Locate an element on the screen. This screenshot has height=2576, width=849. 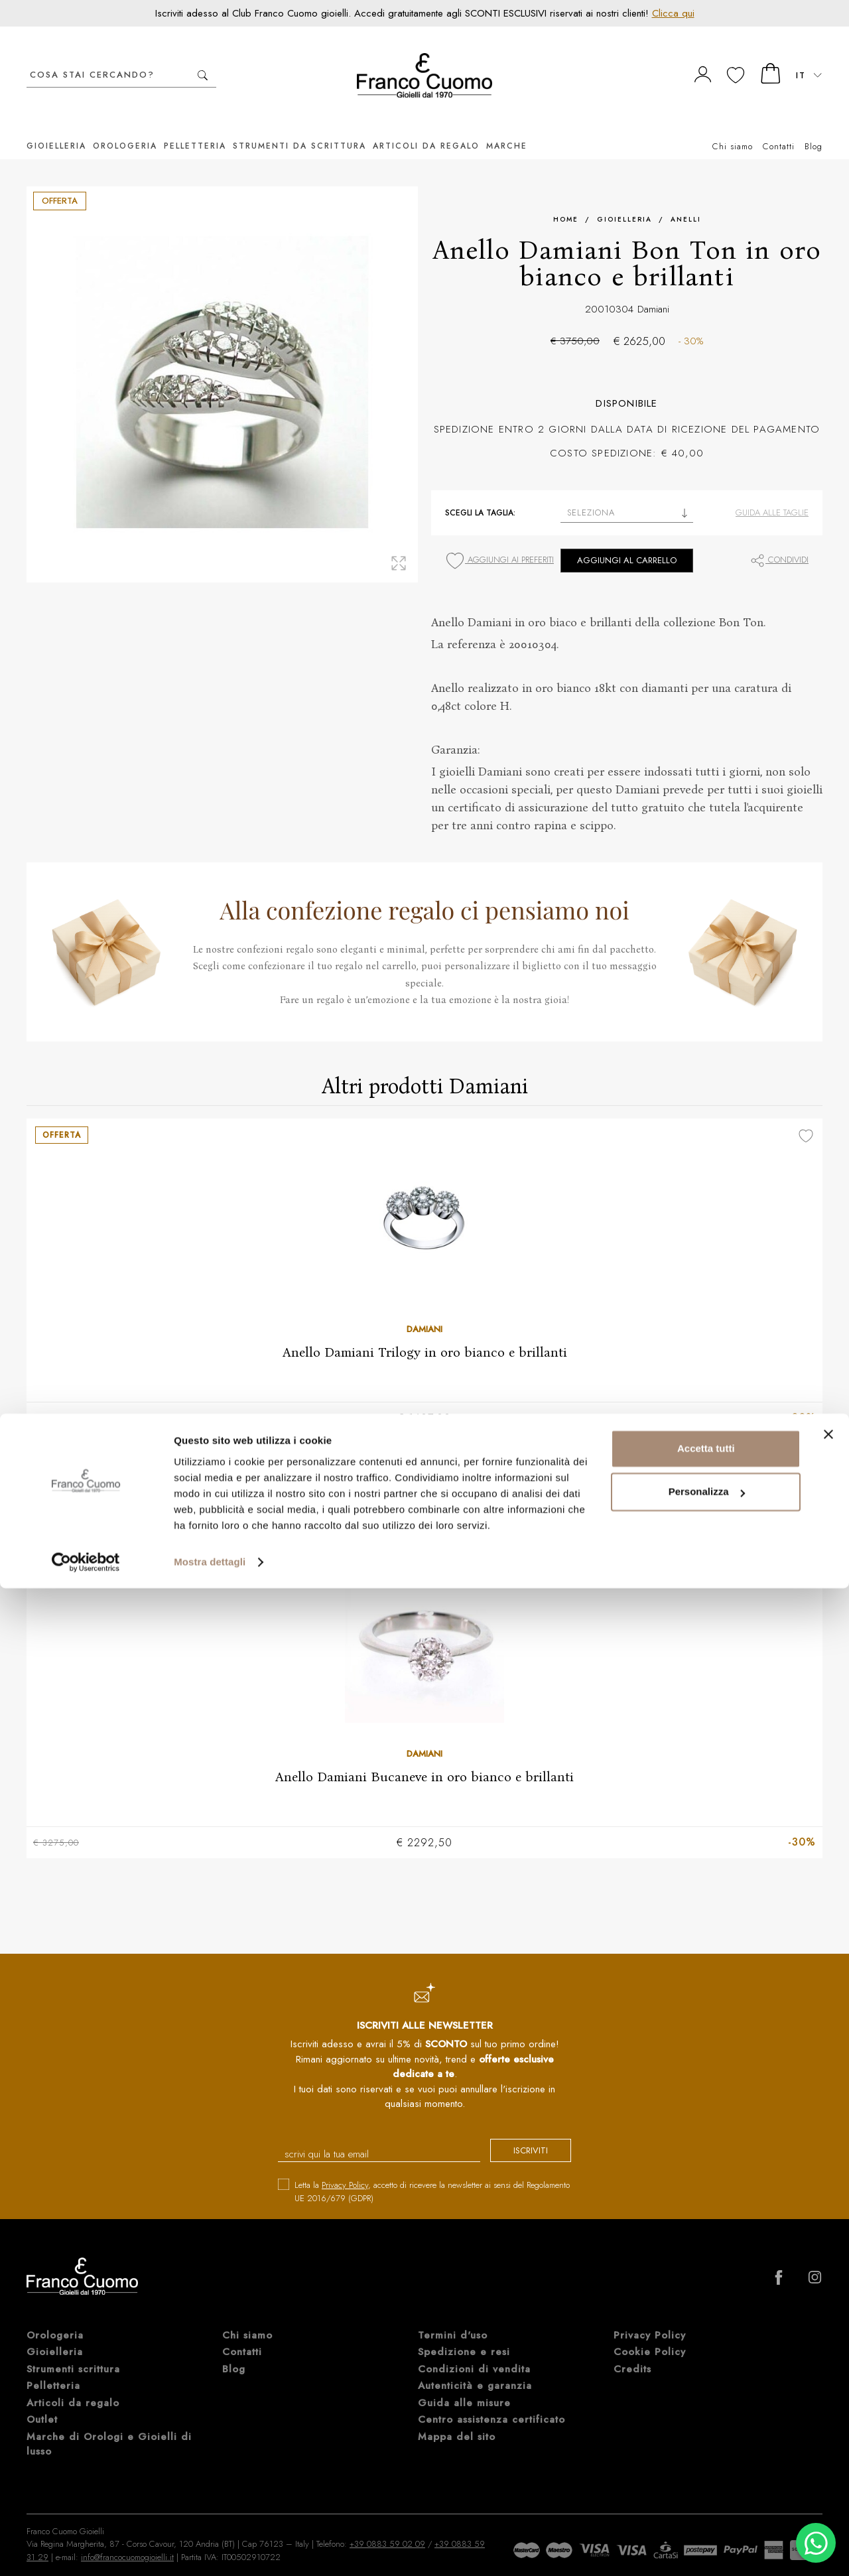
Anelli is located at coordinates (686, 199).